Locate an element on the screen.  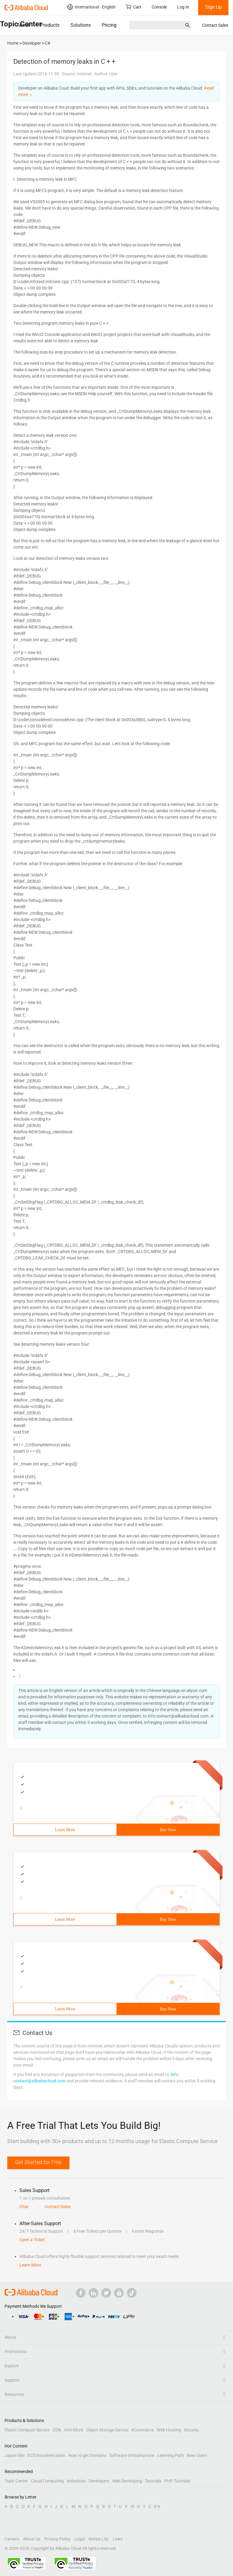
Japan Site is located at coordinates (15, 2455).